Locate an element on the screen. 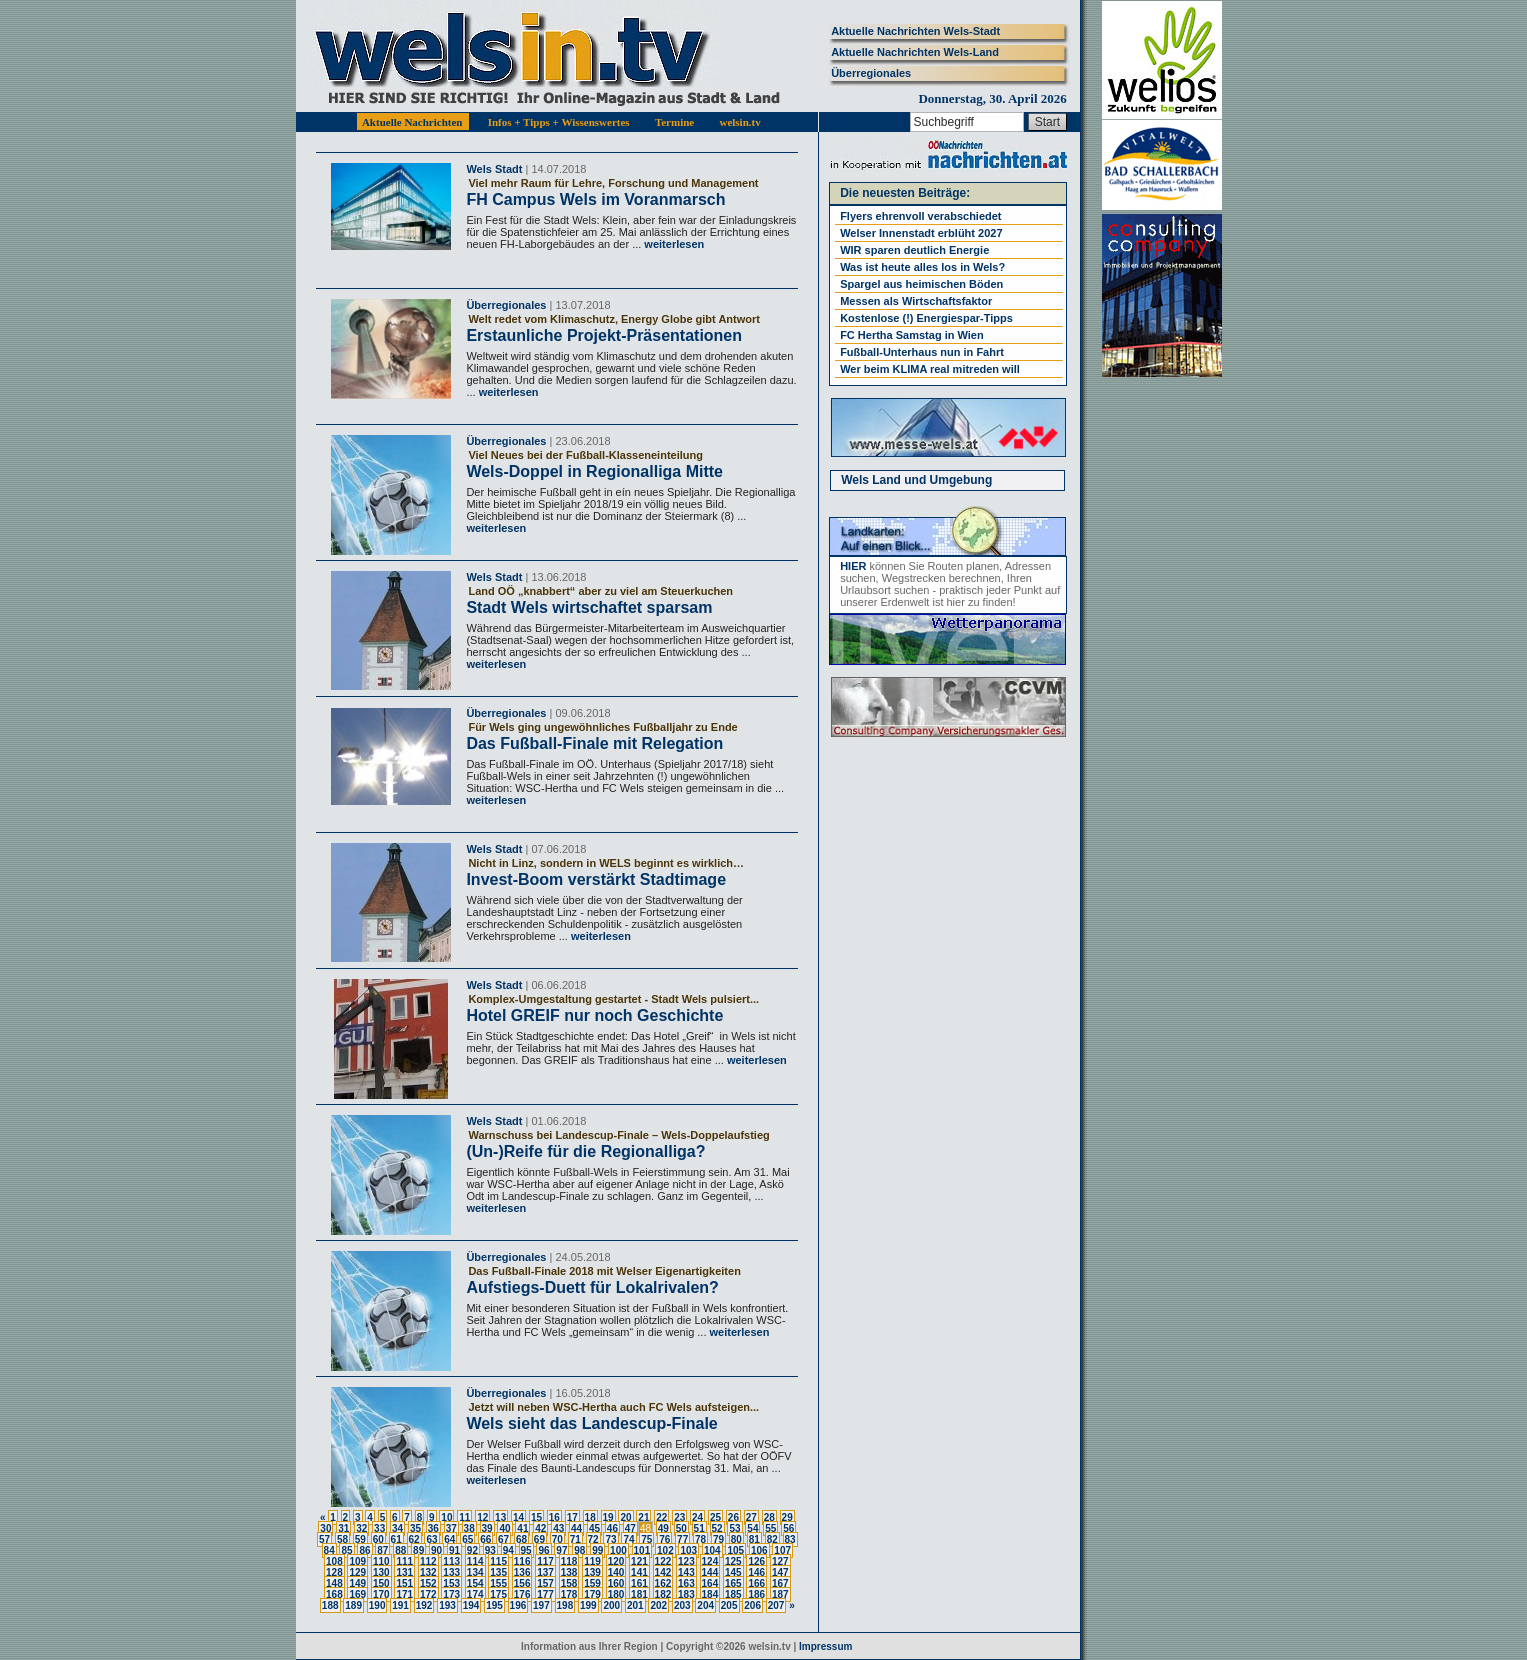  51 is located at coordinates (699, 1528).